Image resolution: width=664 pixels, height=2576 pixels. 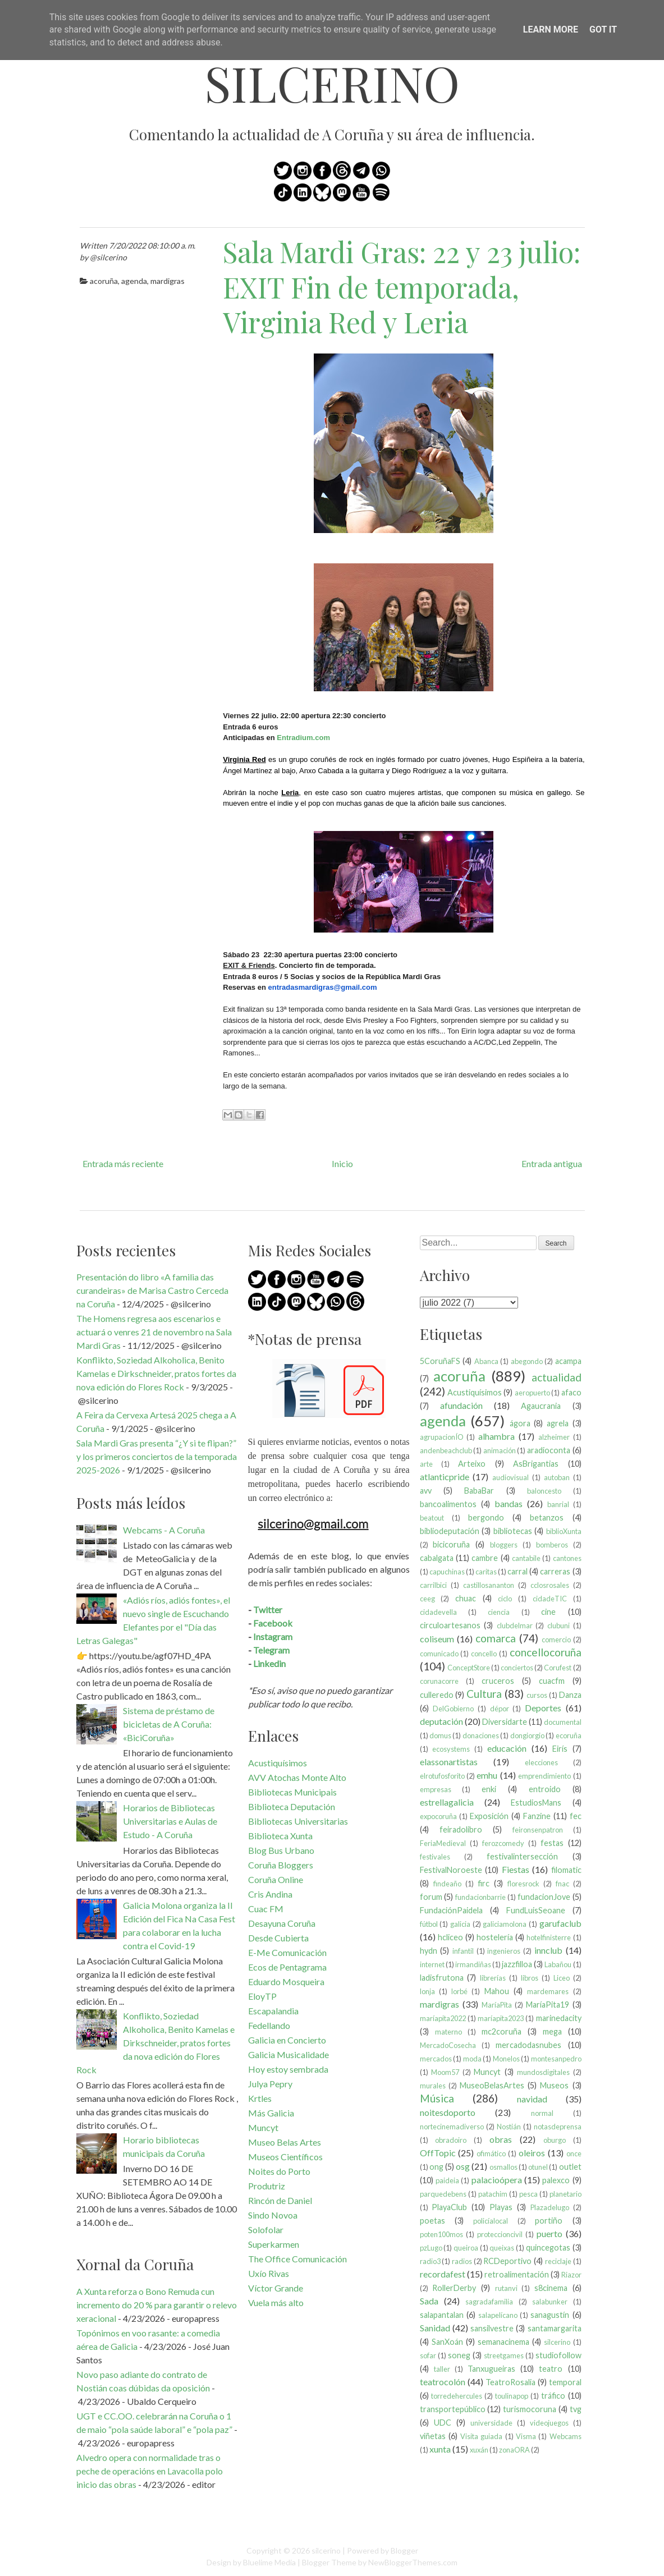 I want to click on dépor, so click(x=499, y=1708).